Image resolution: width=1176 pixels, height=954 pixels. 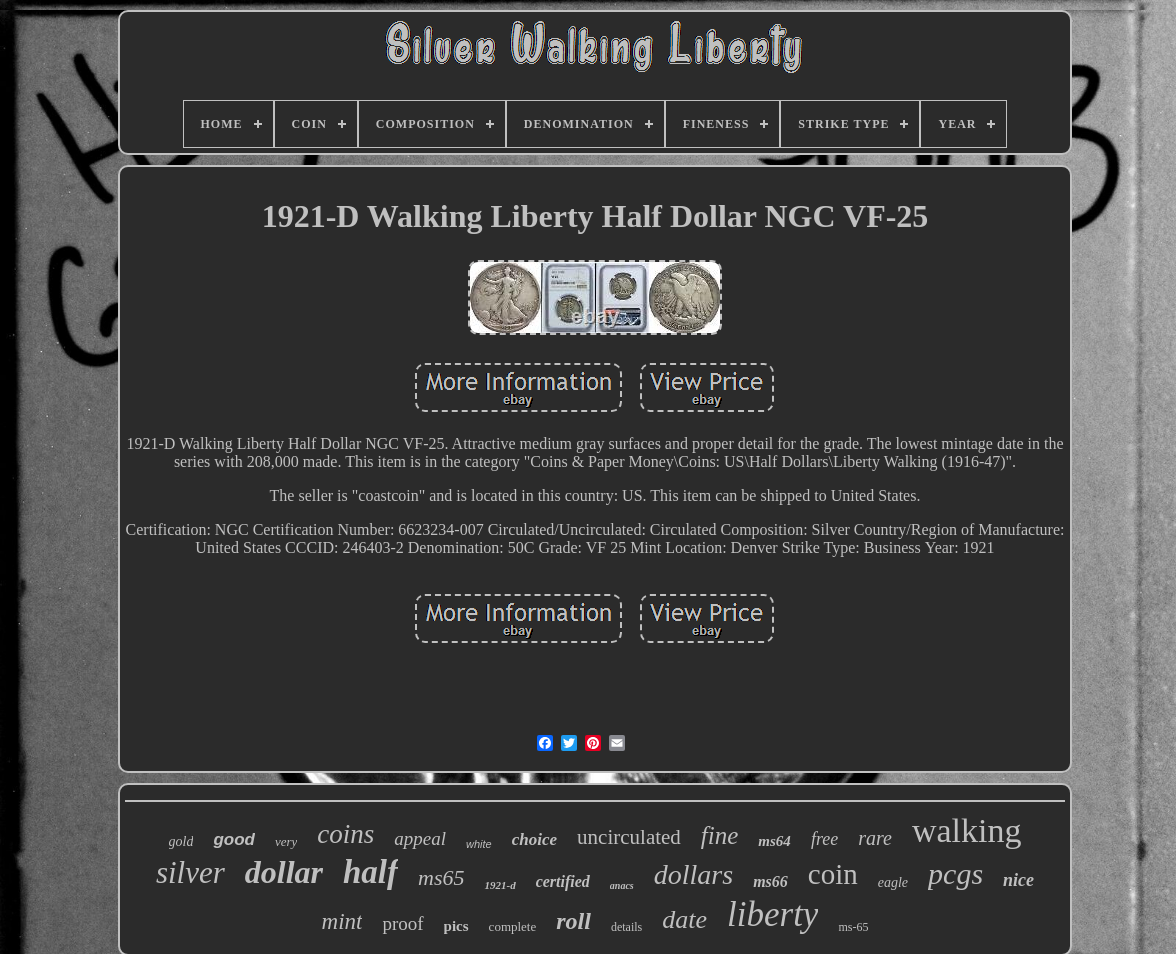 I want to click on rare, so click(x=875, y=838).